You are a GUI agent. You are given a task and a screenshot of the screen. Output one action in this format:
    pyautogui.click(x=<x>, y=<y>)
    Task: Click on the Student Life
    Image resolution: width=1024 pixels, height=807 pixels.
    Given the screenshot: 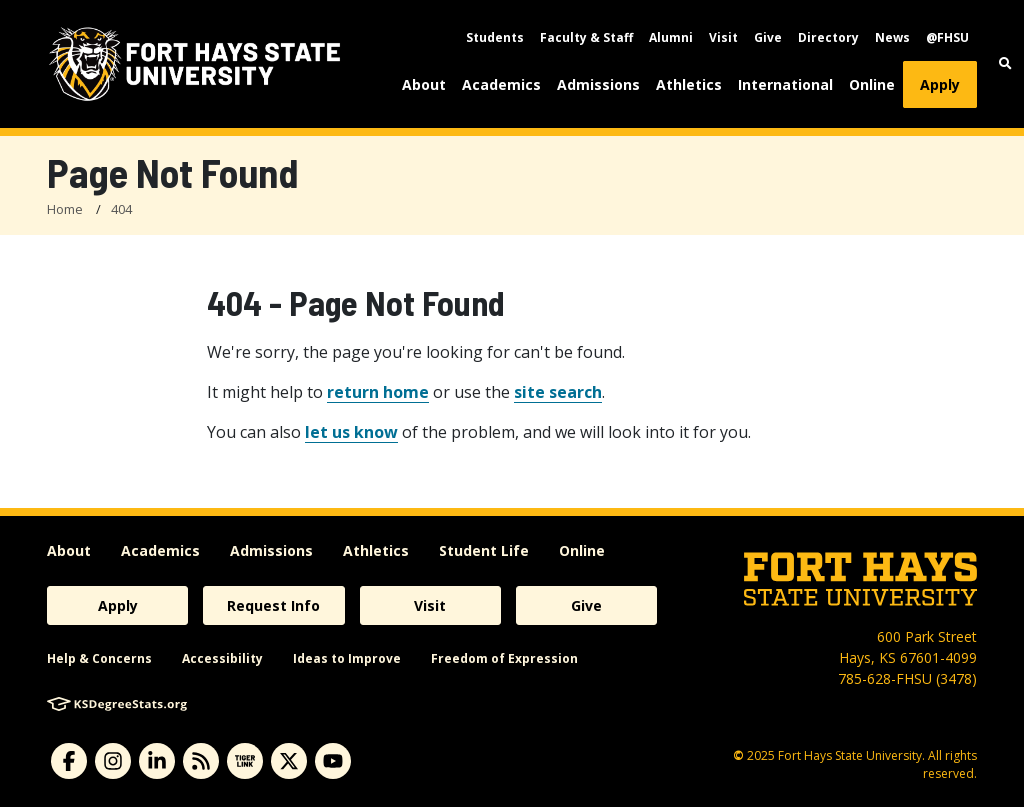 What is the action you would take?
    pyautogui.click(x=484, y=550)
    